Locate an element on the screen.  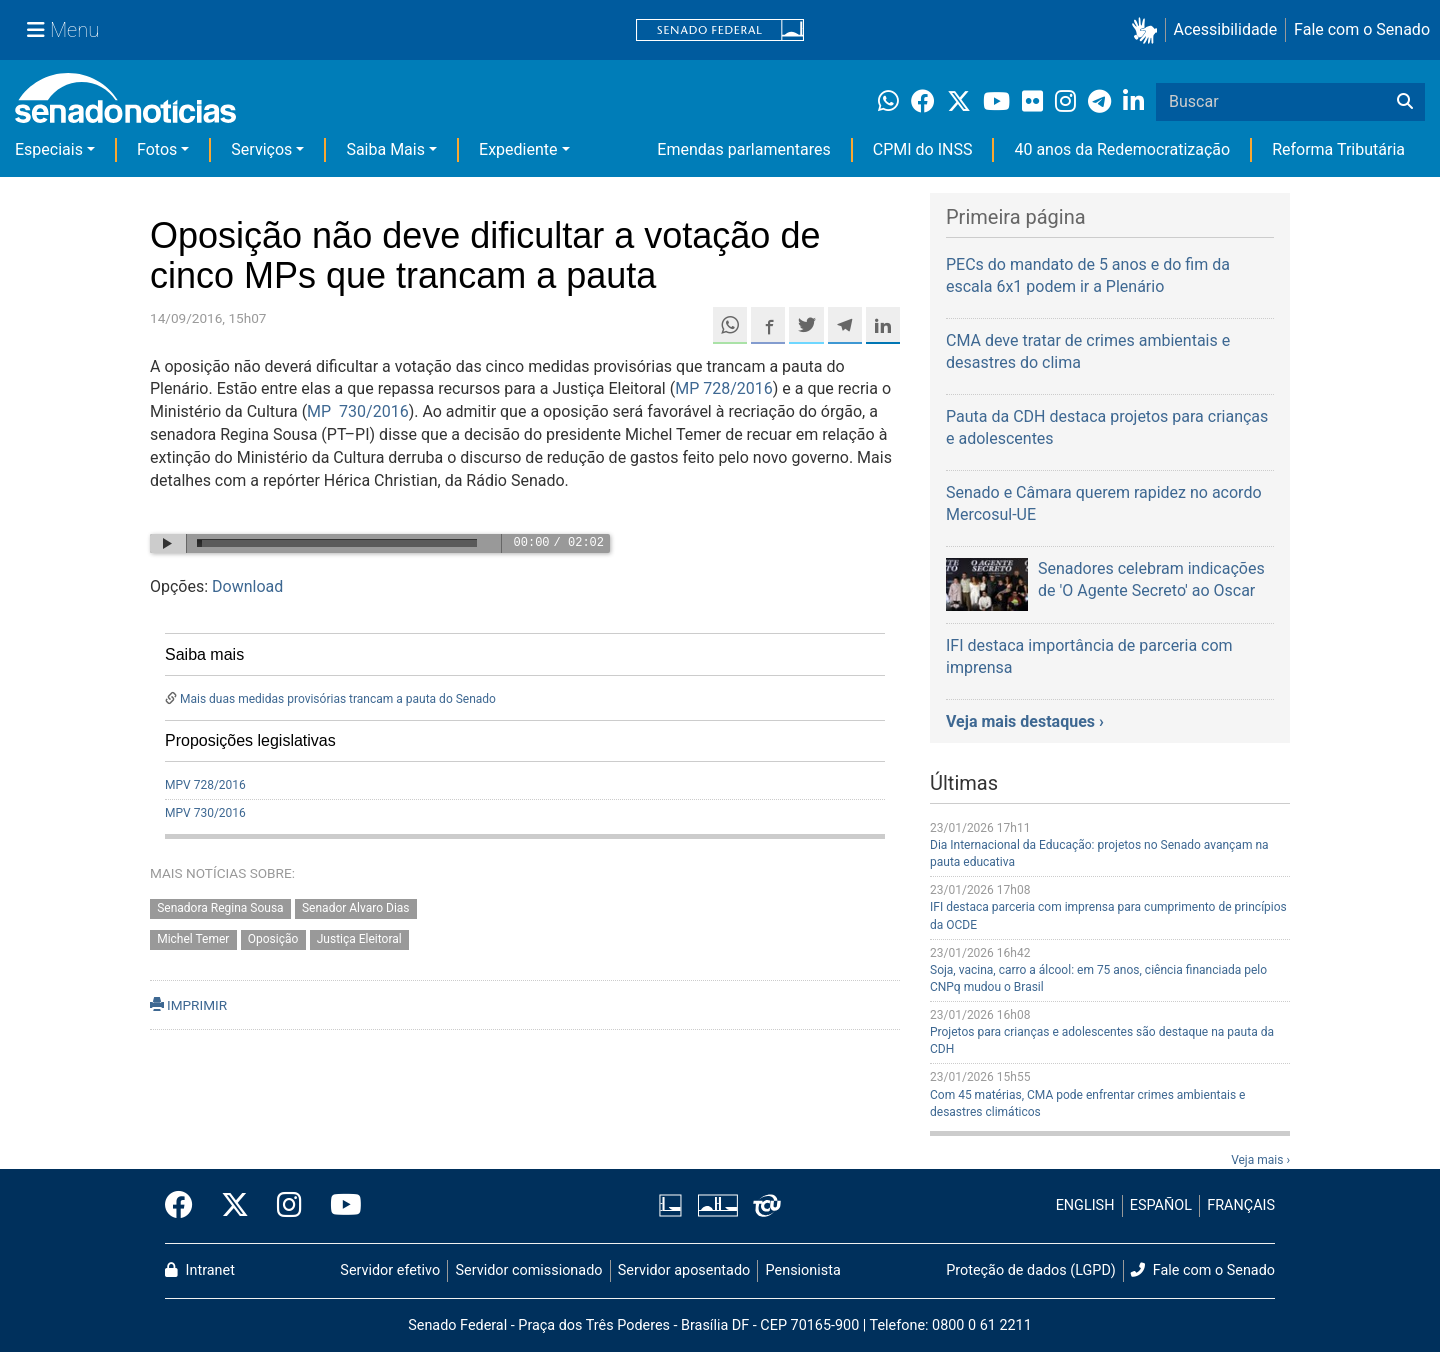
Michel Temer is located at coordinates (193, 939).